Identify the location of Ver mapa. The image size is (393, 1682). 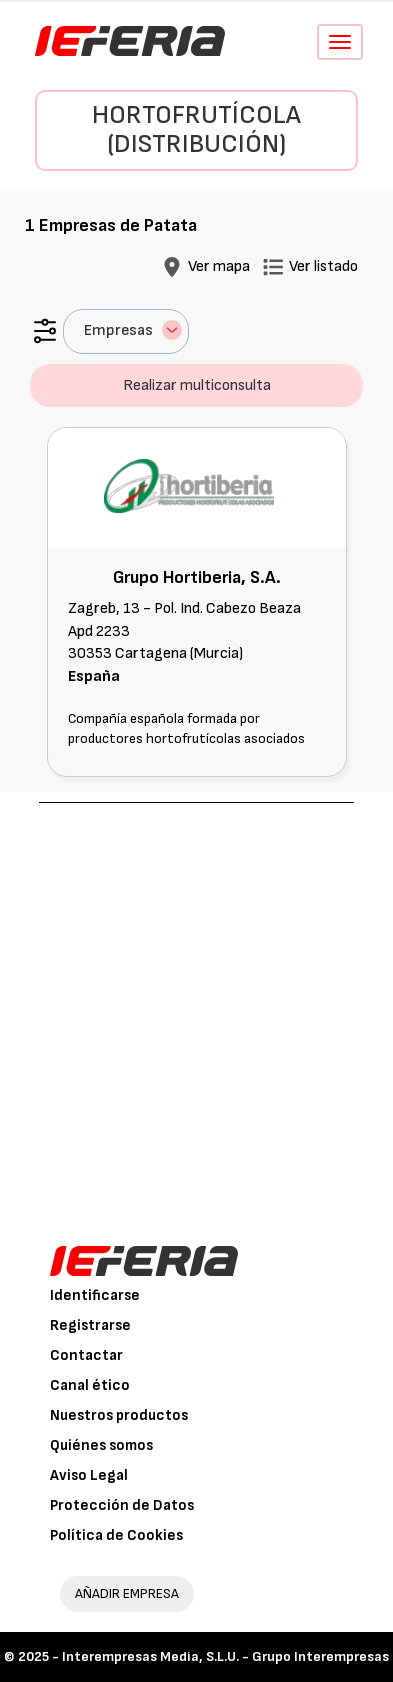
(219, 266).